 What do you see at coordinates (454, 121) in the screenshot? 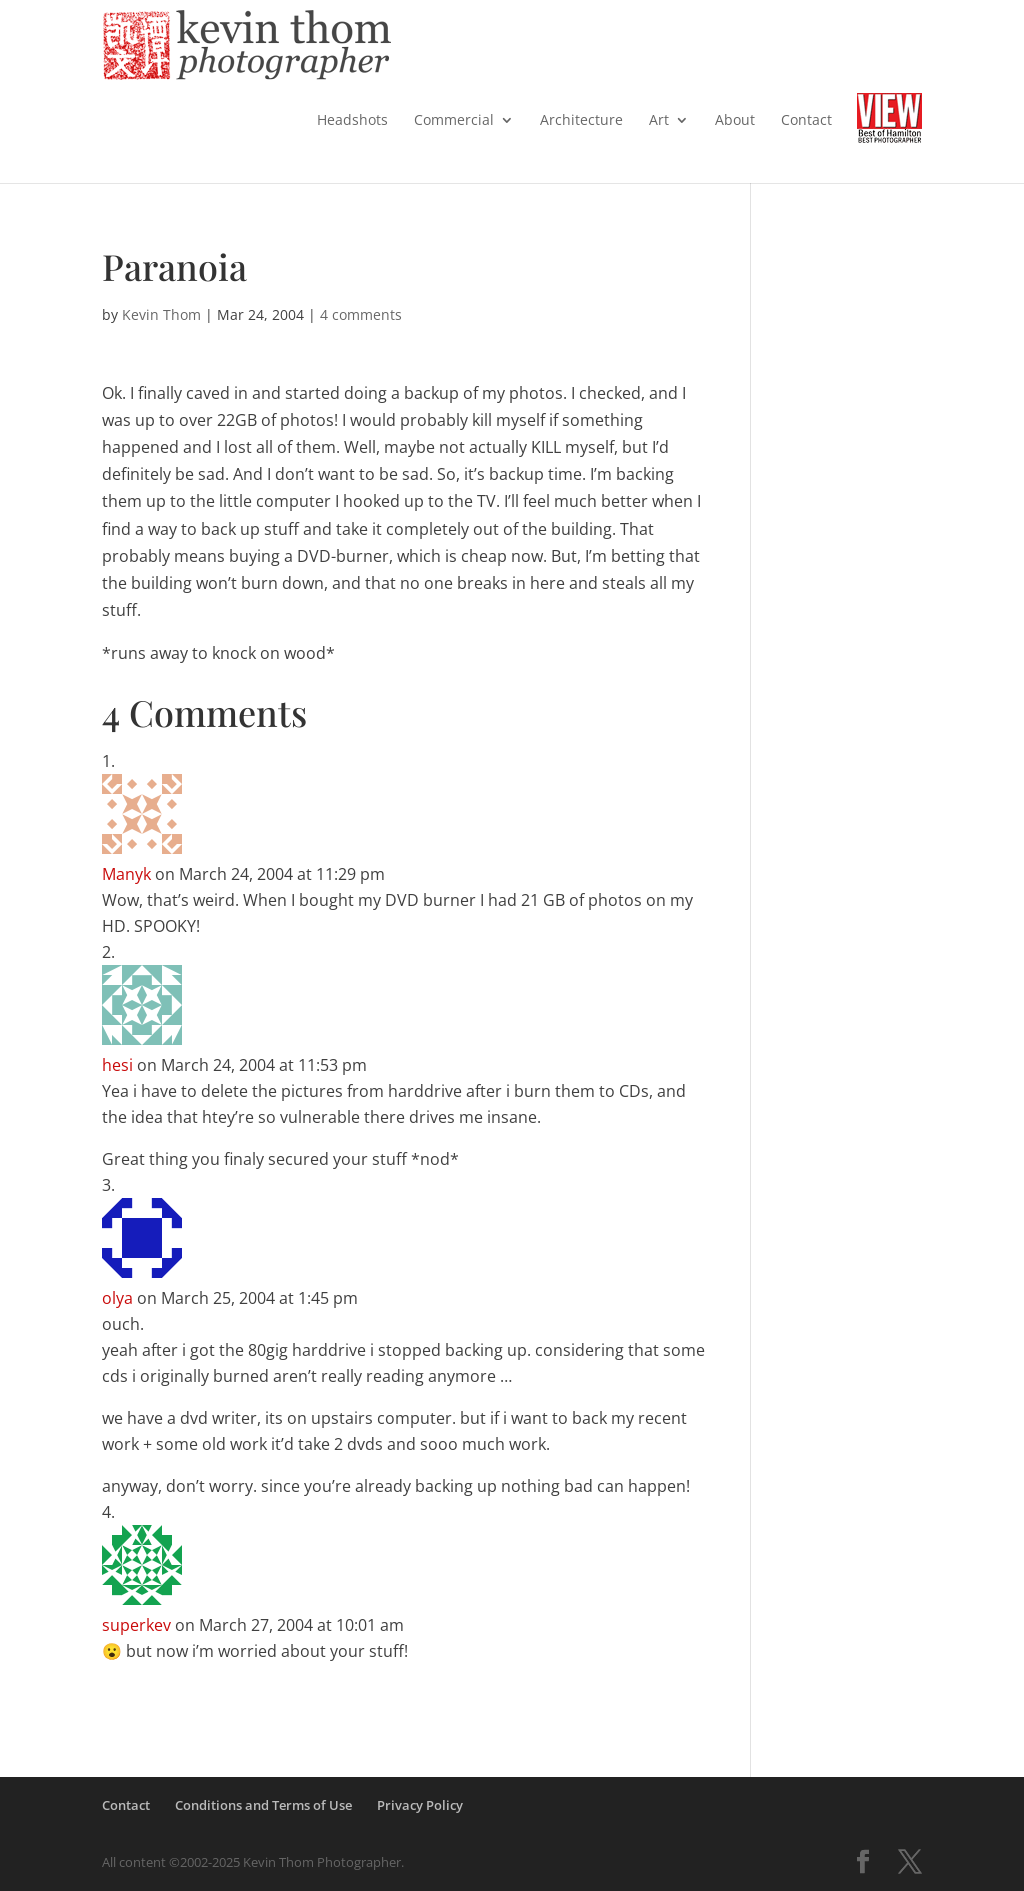
I see `Commercial` at bounding box center [454, 121].